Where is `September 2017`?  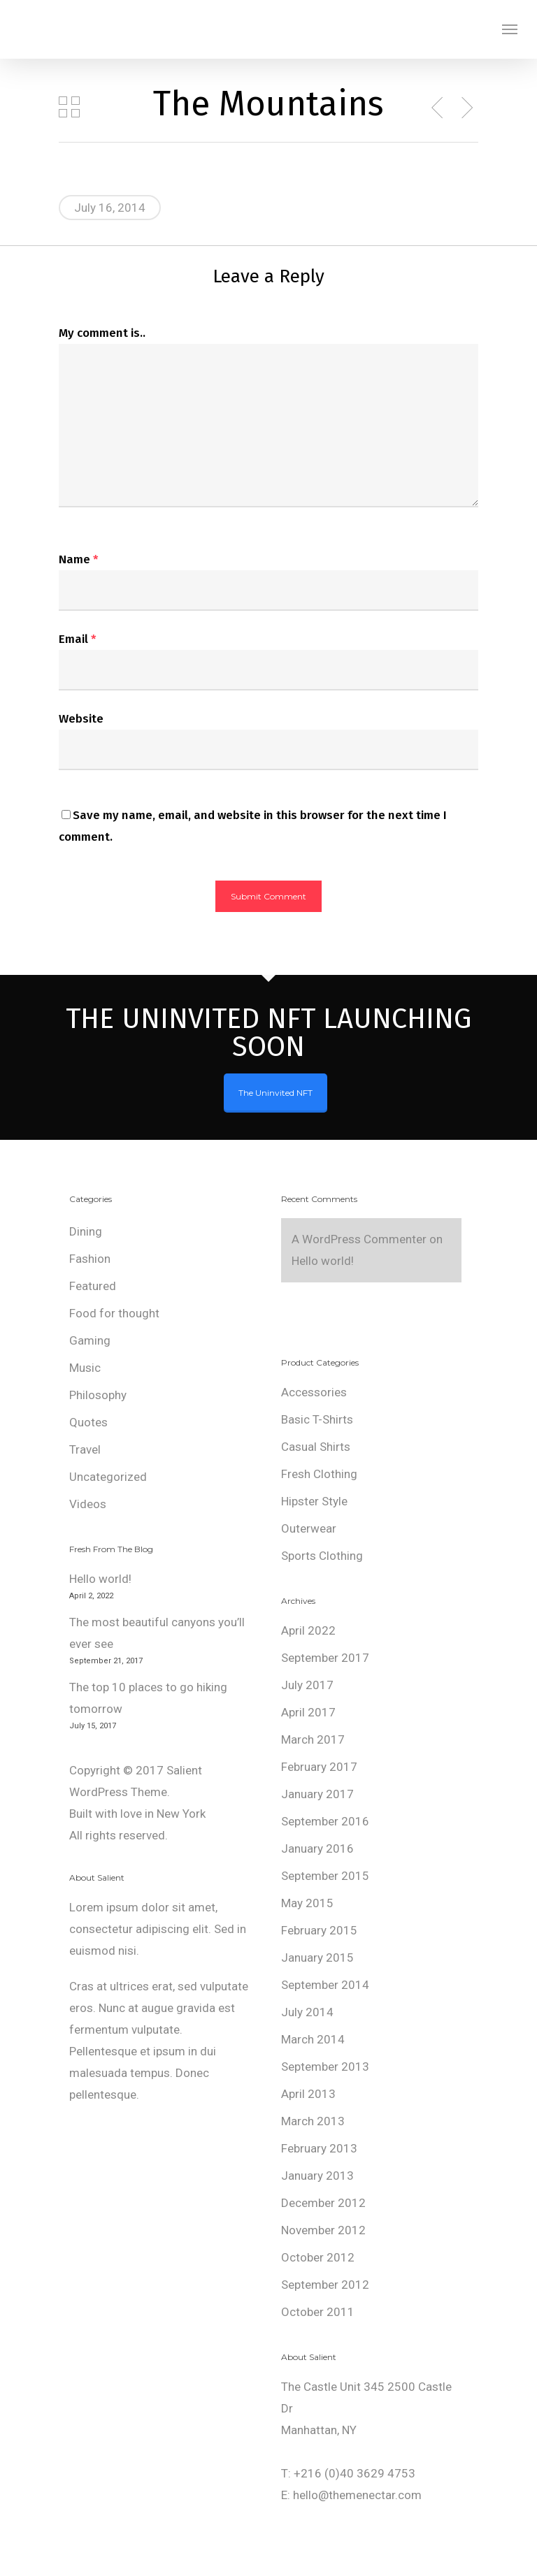 September 2017 is located at coordinates (325, 1658).